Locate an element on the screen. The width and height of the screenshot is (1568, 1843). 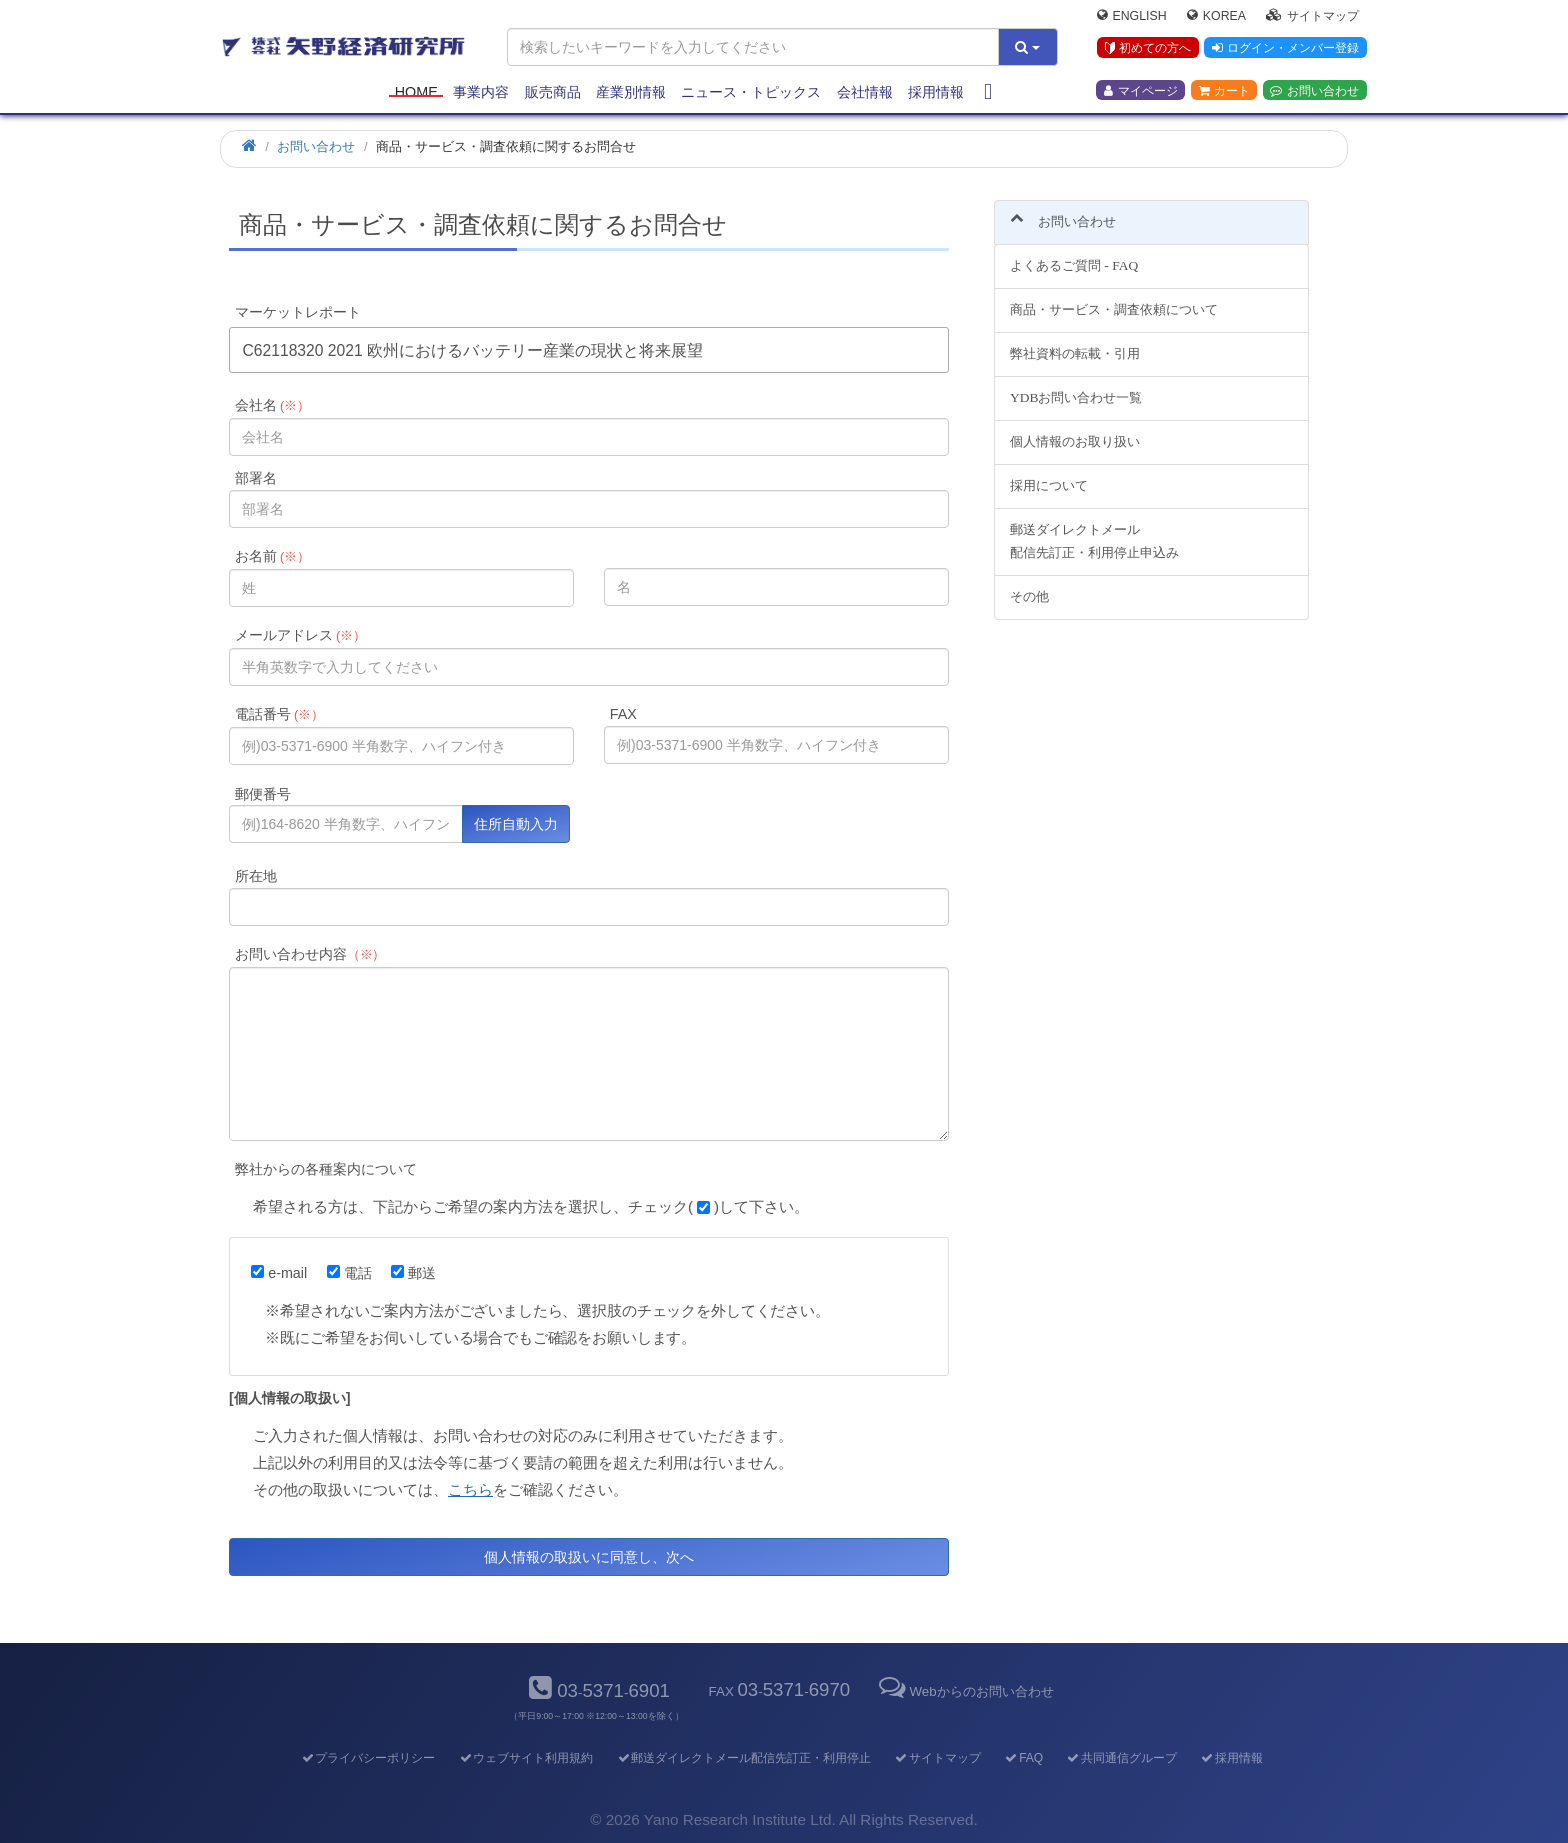
お名前 is located at coordinates (272, 556).